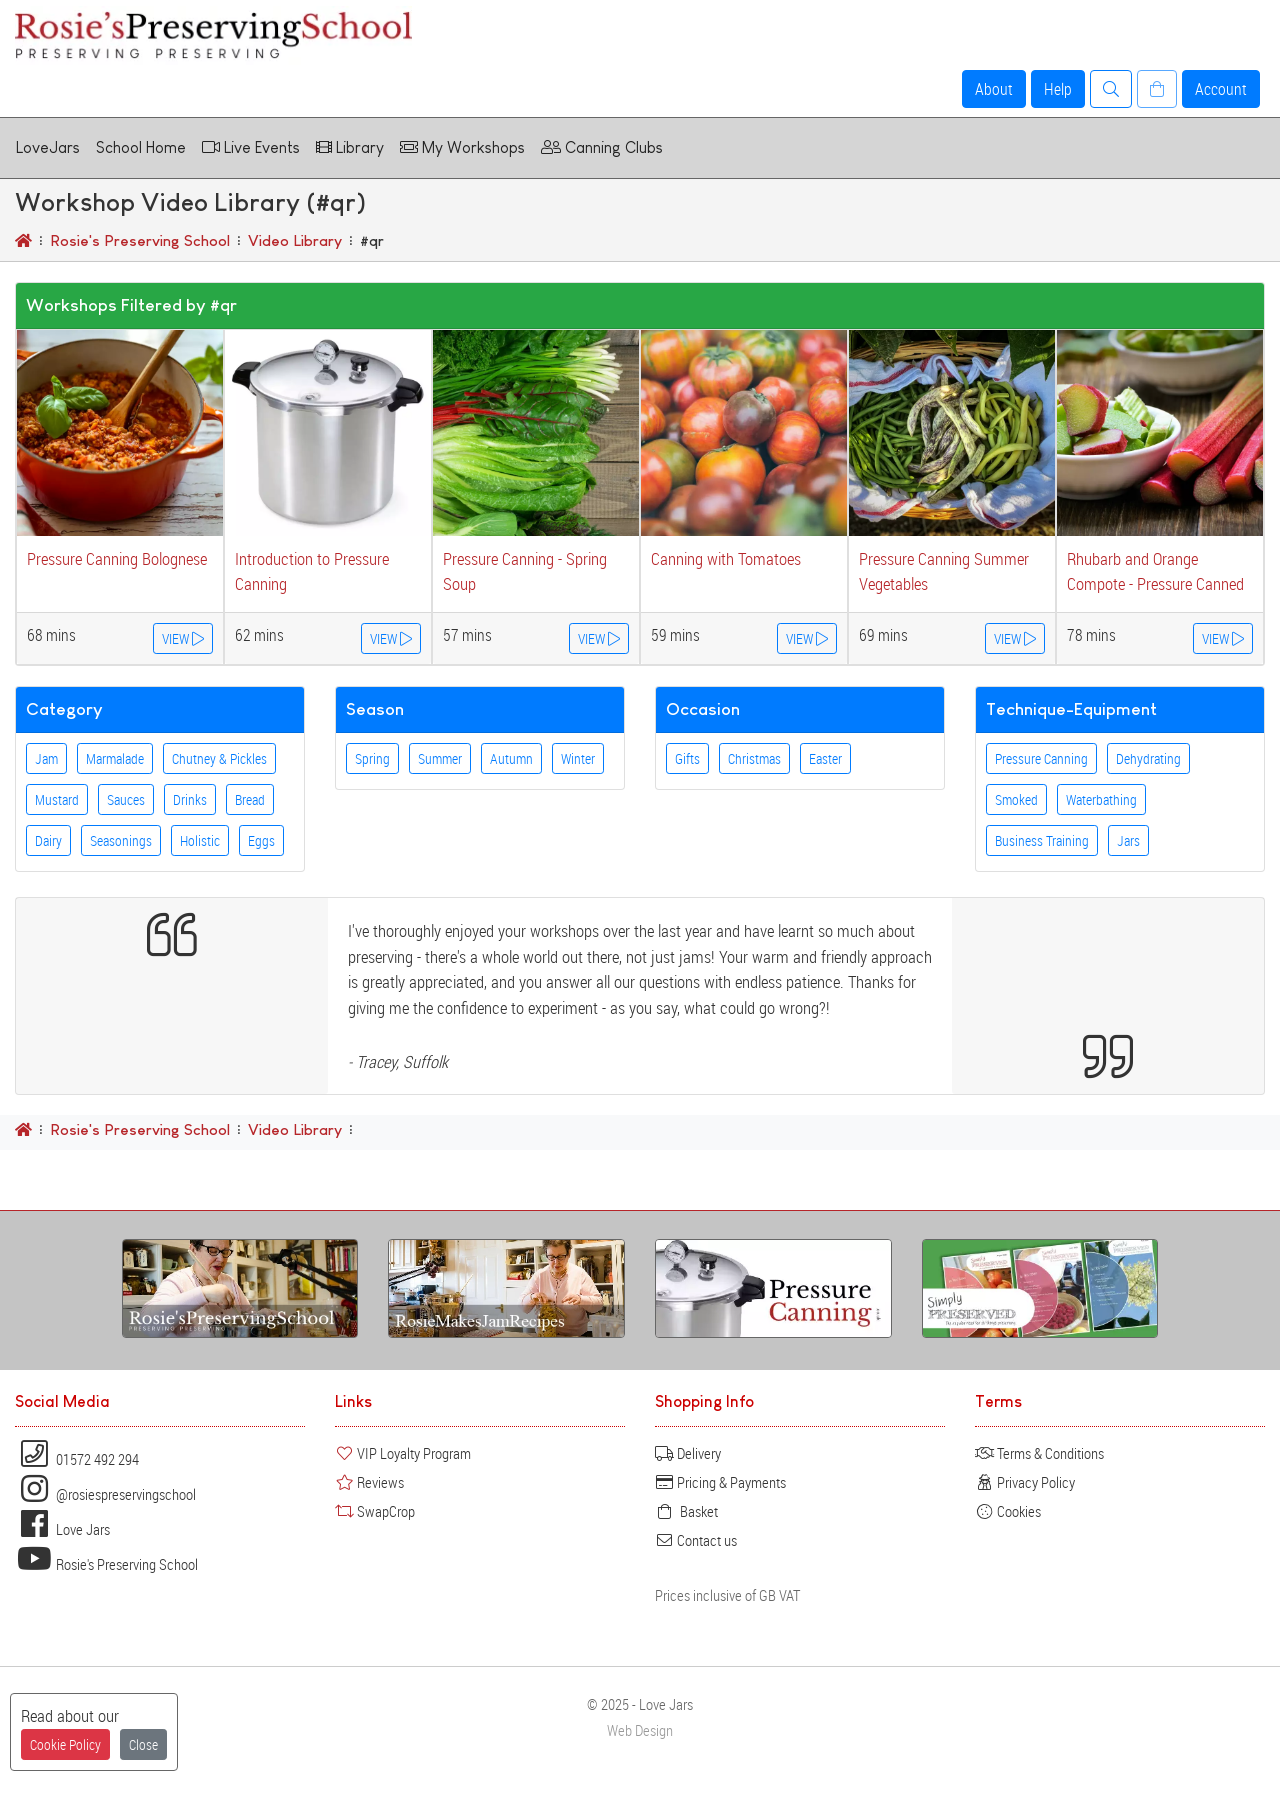 Image resolution: width=1280 pixels, height=1811 pixels. I want to click on Smoked, so click(1016, 799).